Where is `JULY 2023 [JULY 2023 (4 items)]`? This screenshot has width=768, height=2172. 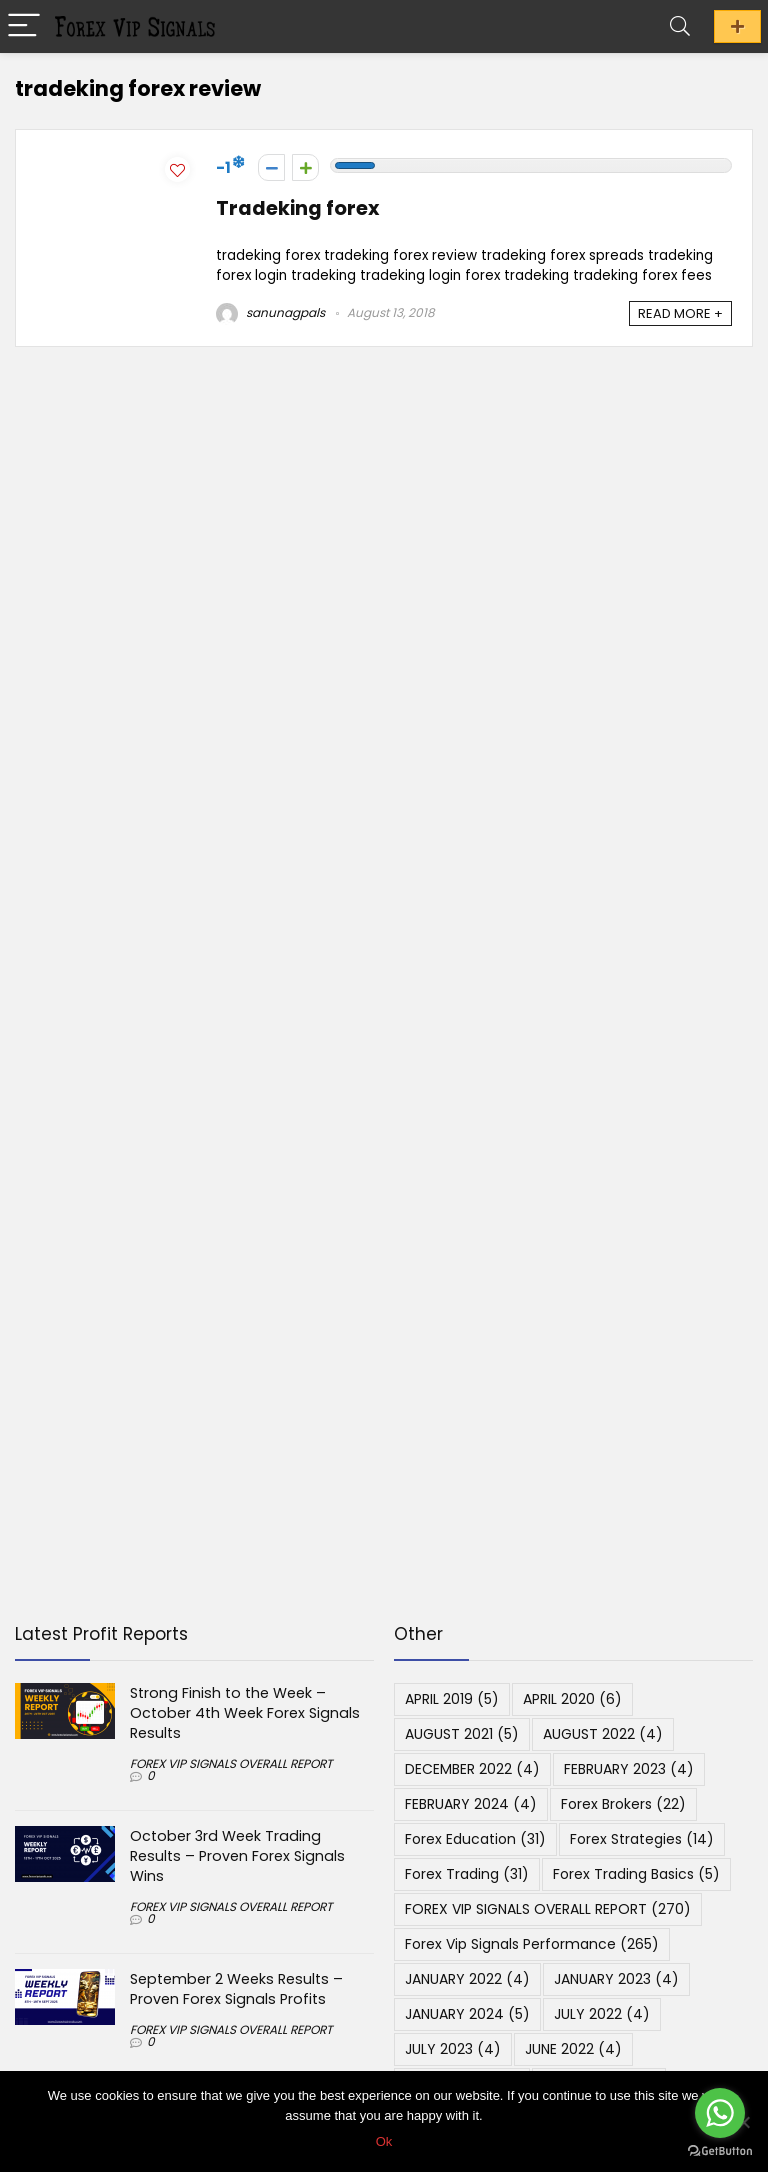
JULY 2023 [JULY 2023 (4 items)] is located at coordinates (453, 2049).